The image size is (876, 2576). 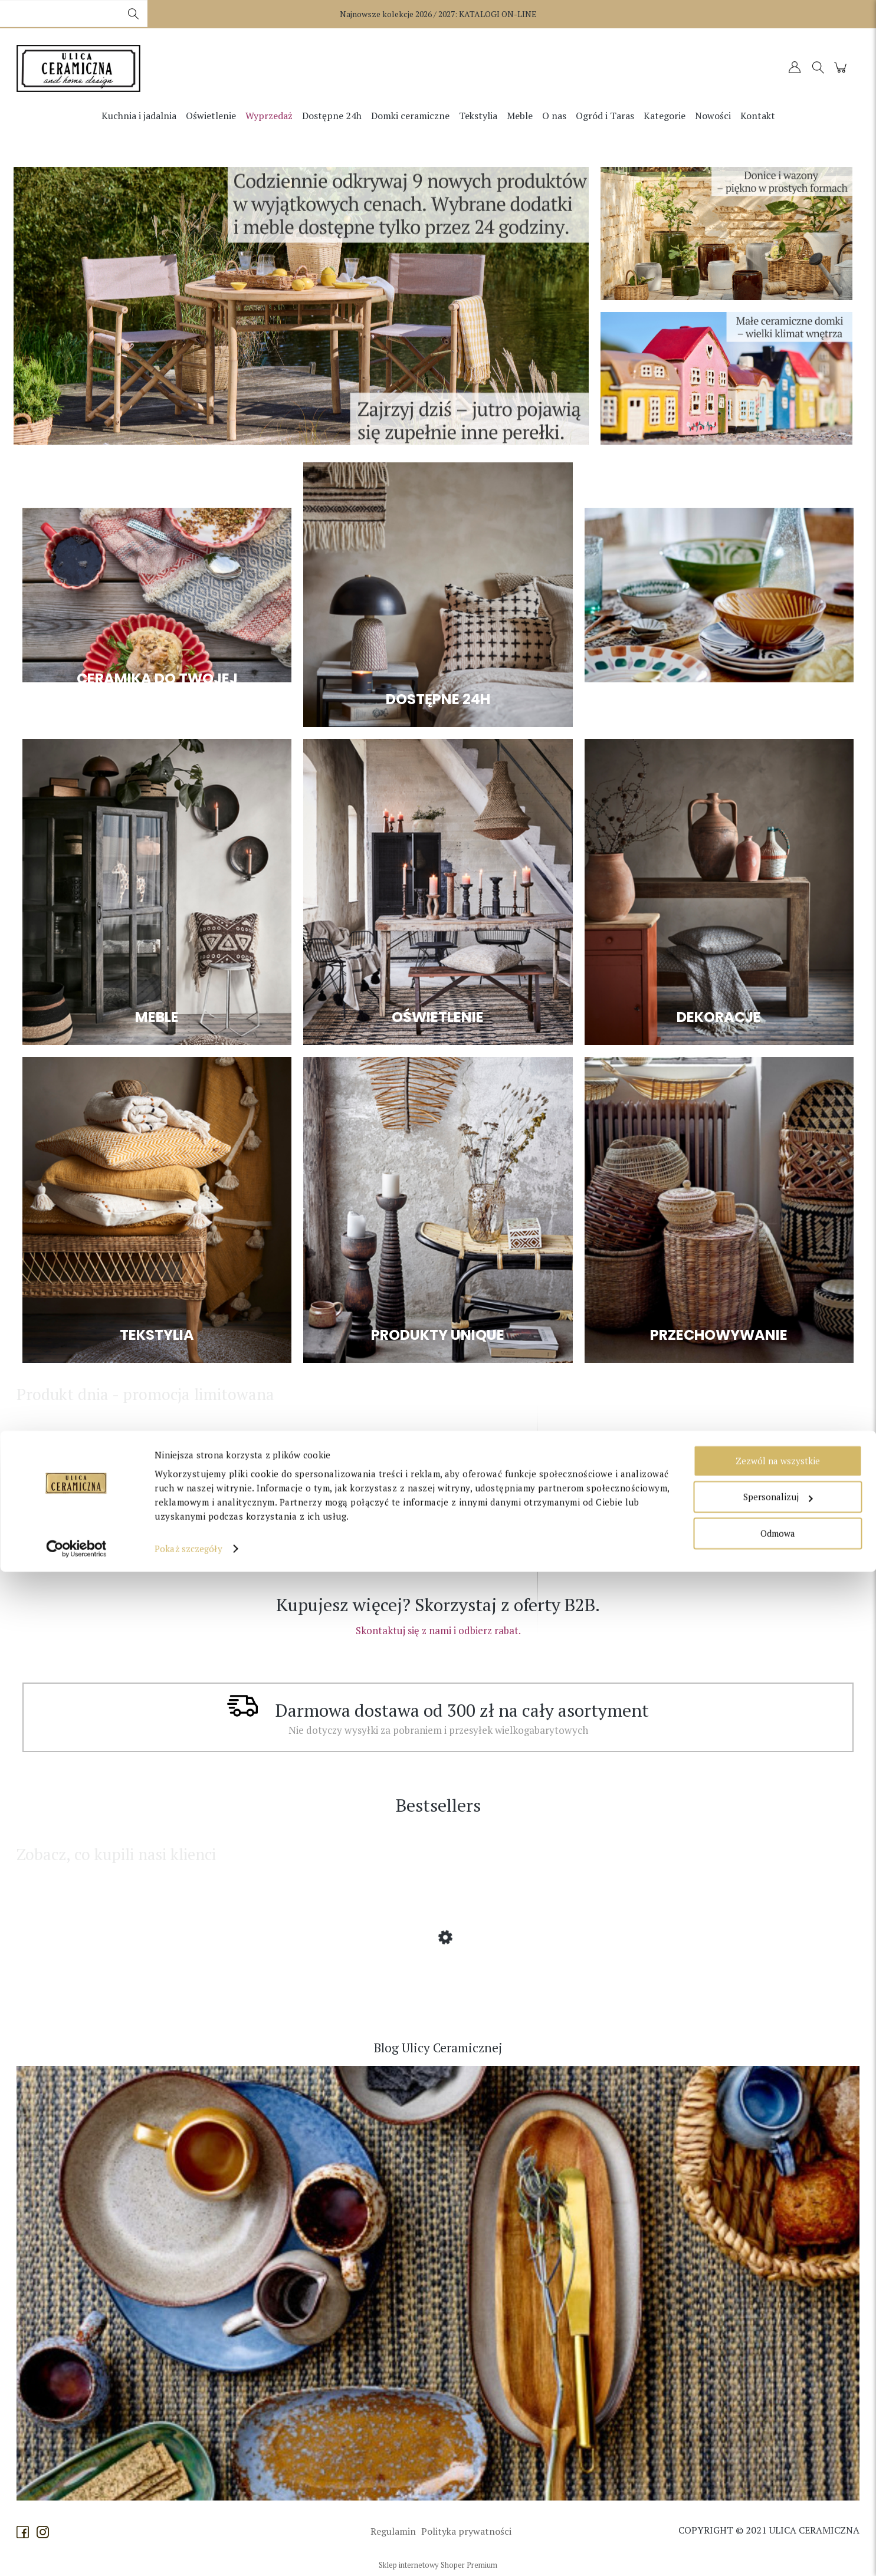 I want to click on Najnowsze kolekcje 2026 / 2027:, so click(x=438, y=13).